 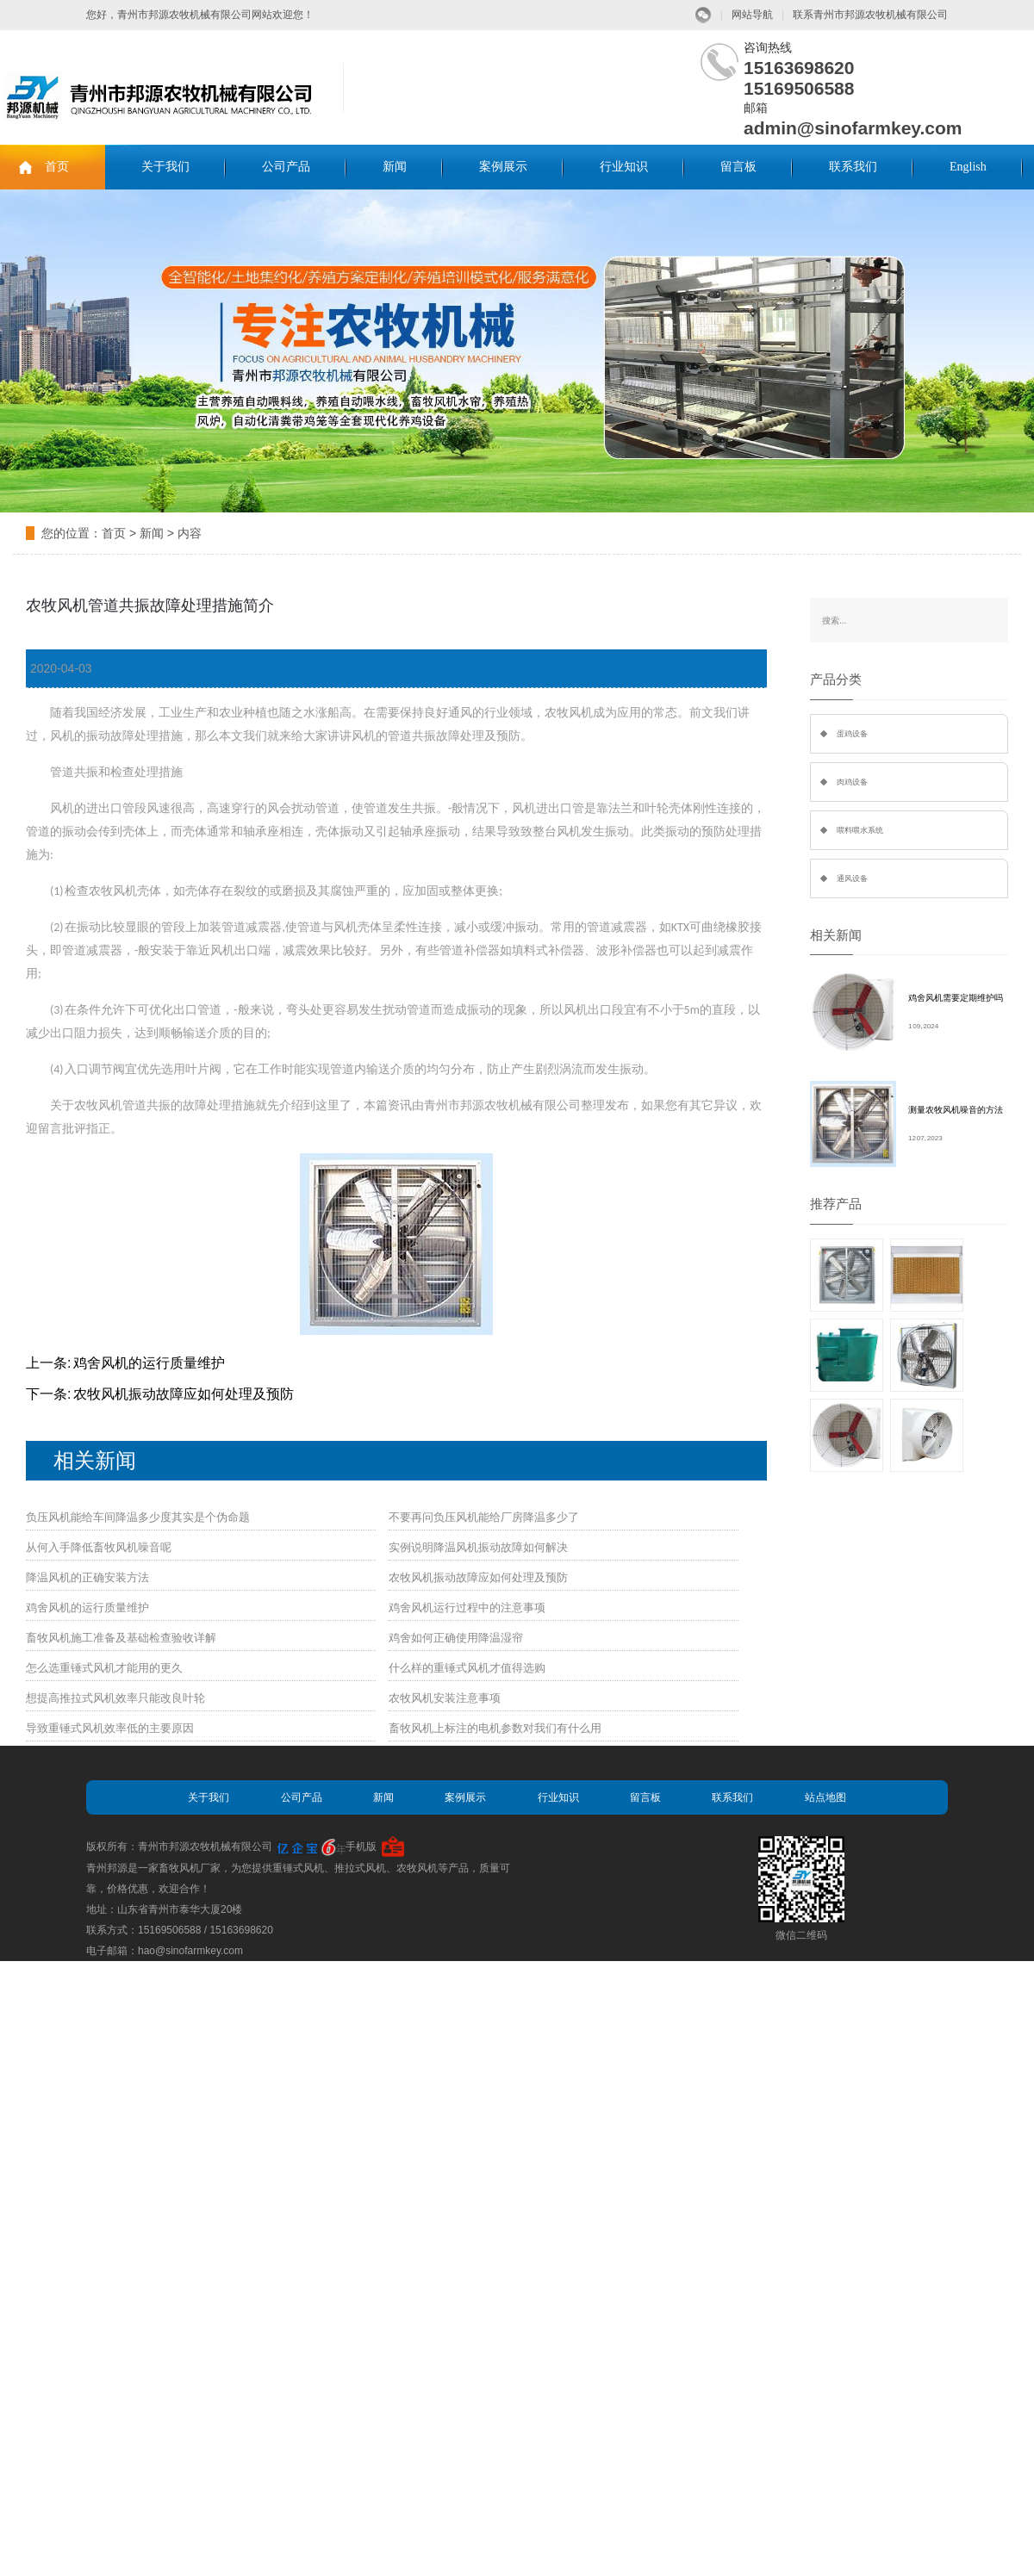 I want to click on 喂料喂水系统, so click(x=860, y=830).